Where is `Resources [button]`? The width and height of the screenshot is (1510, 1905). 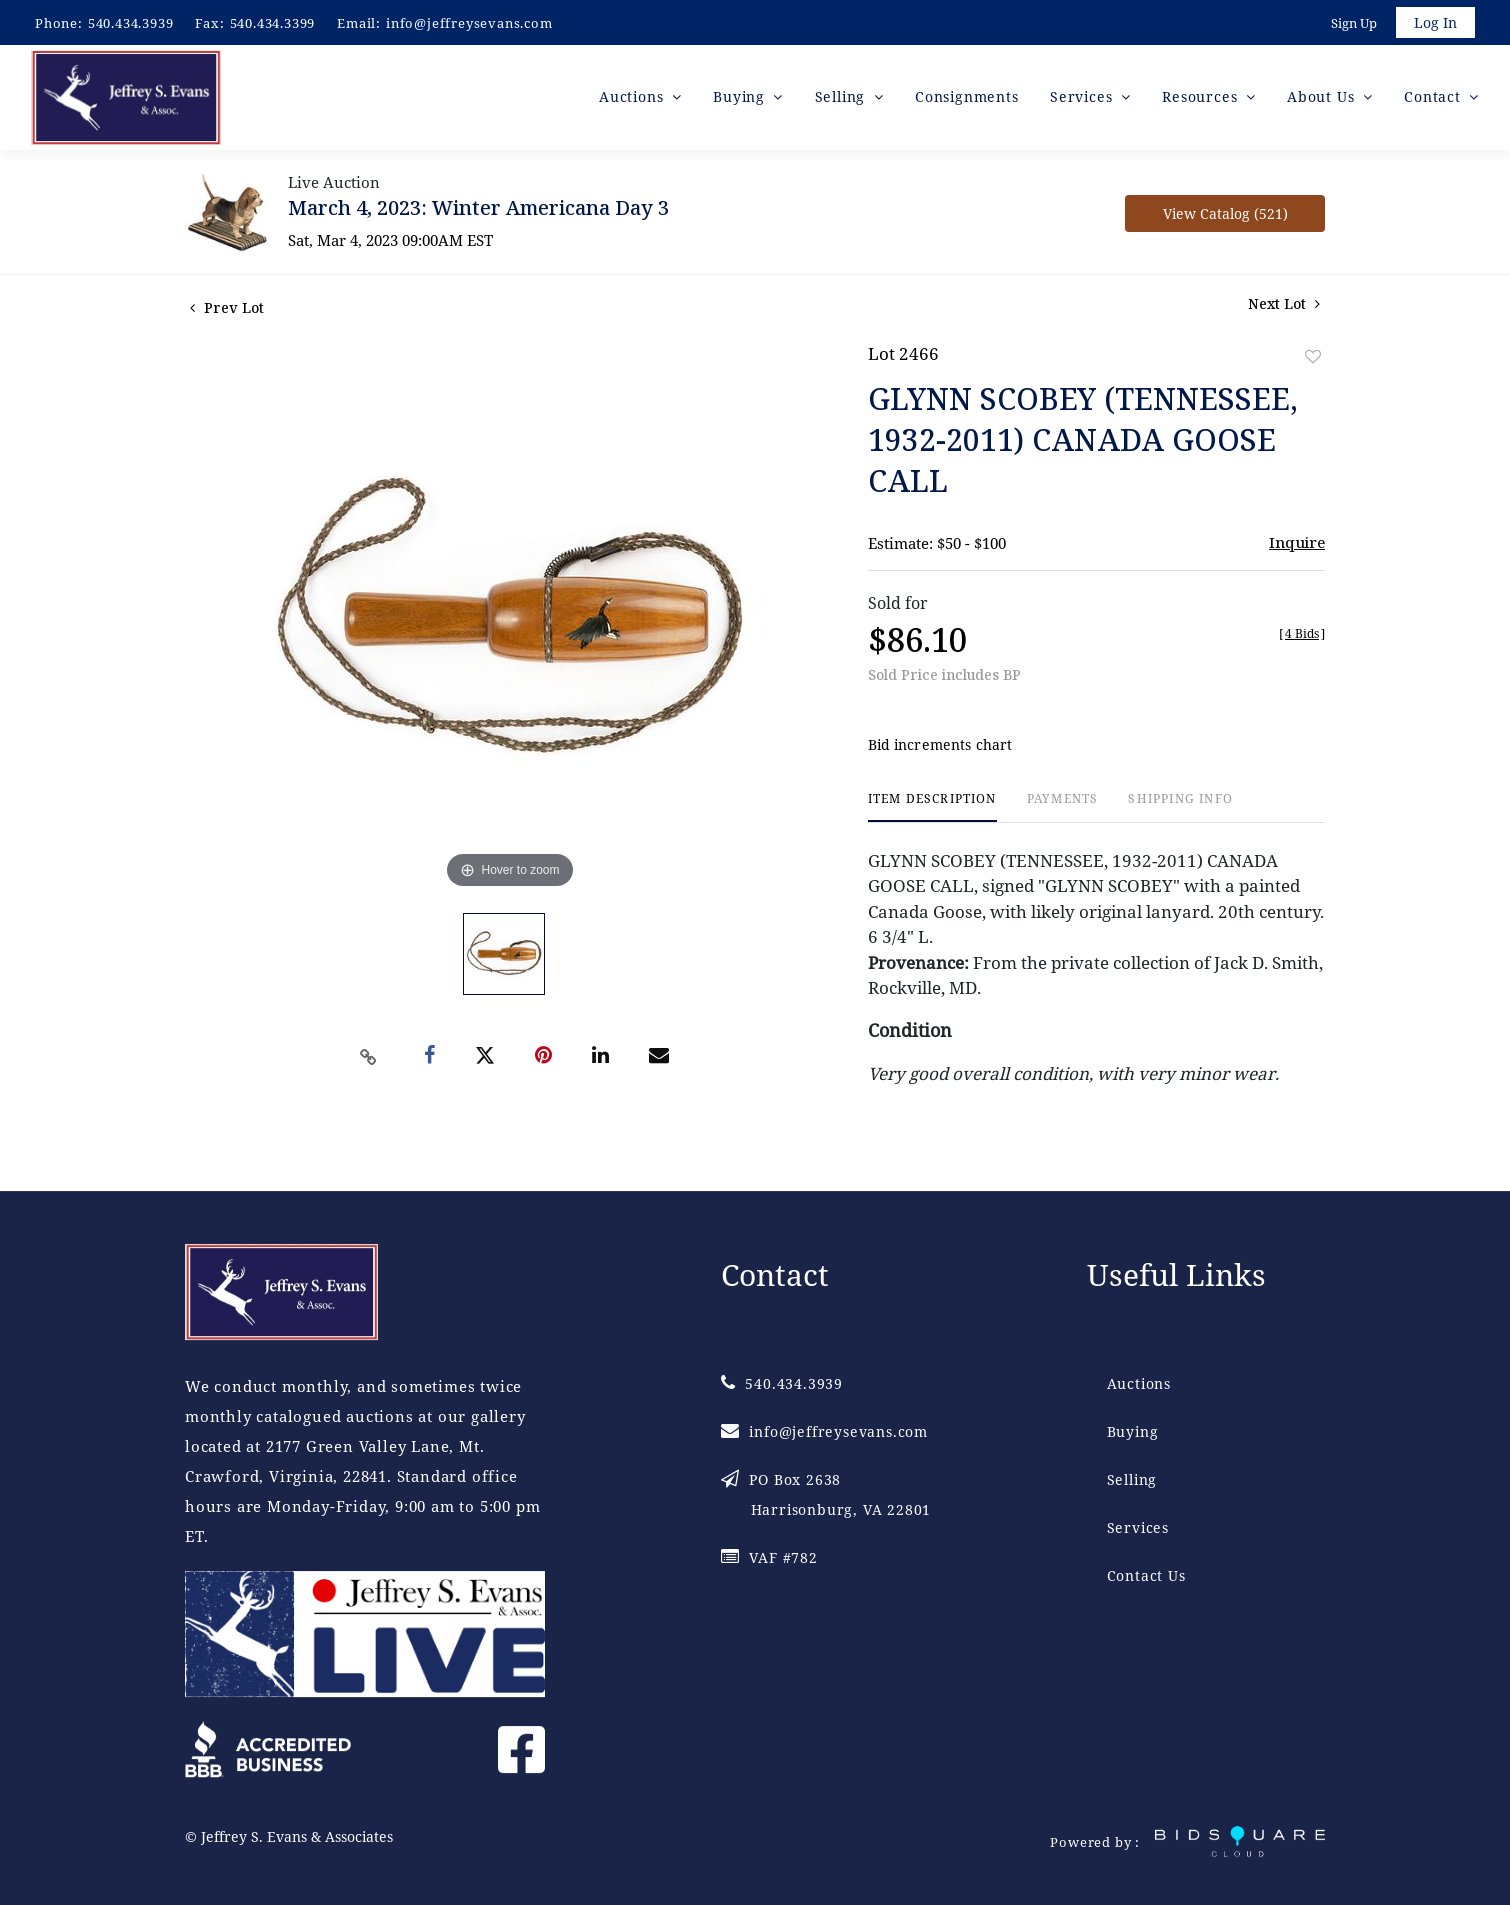
Resources [button] is located at coordinates (1202, 99).